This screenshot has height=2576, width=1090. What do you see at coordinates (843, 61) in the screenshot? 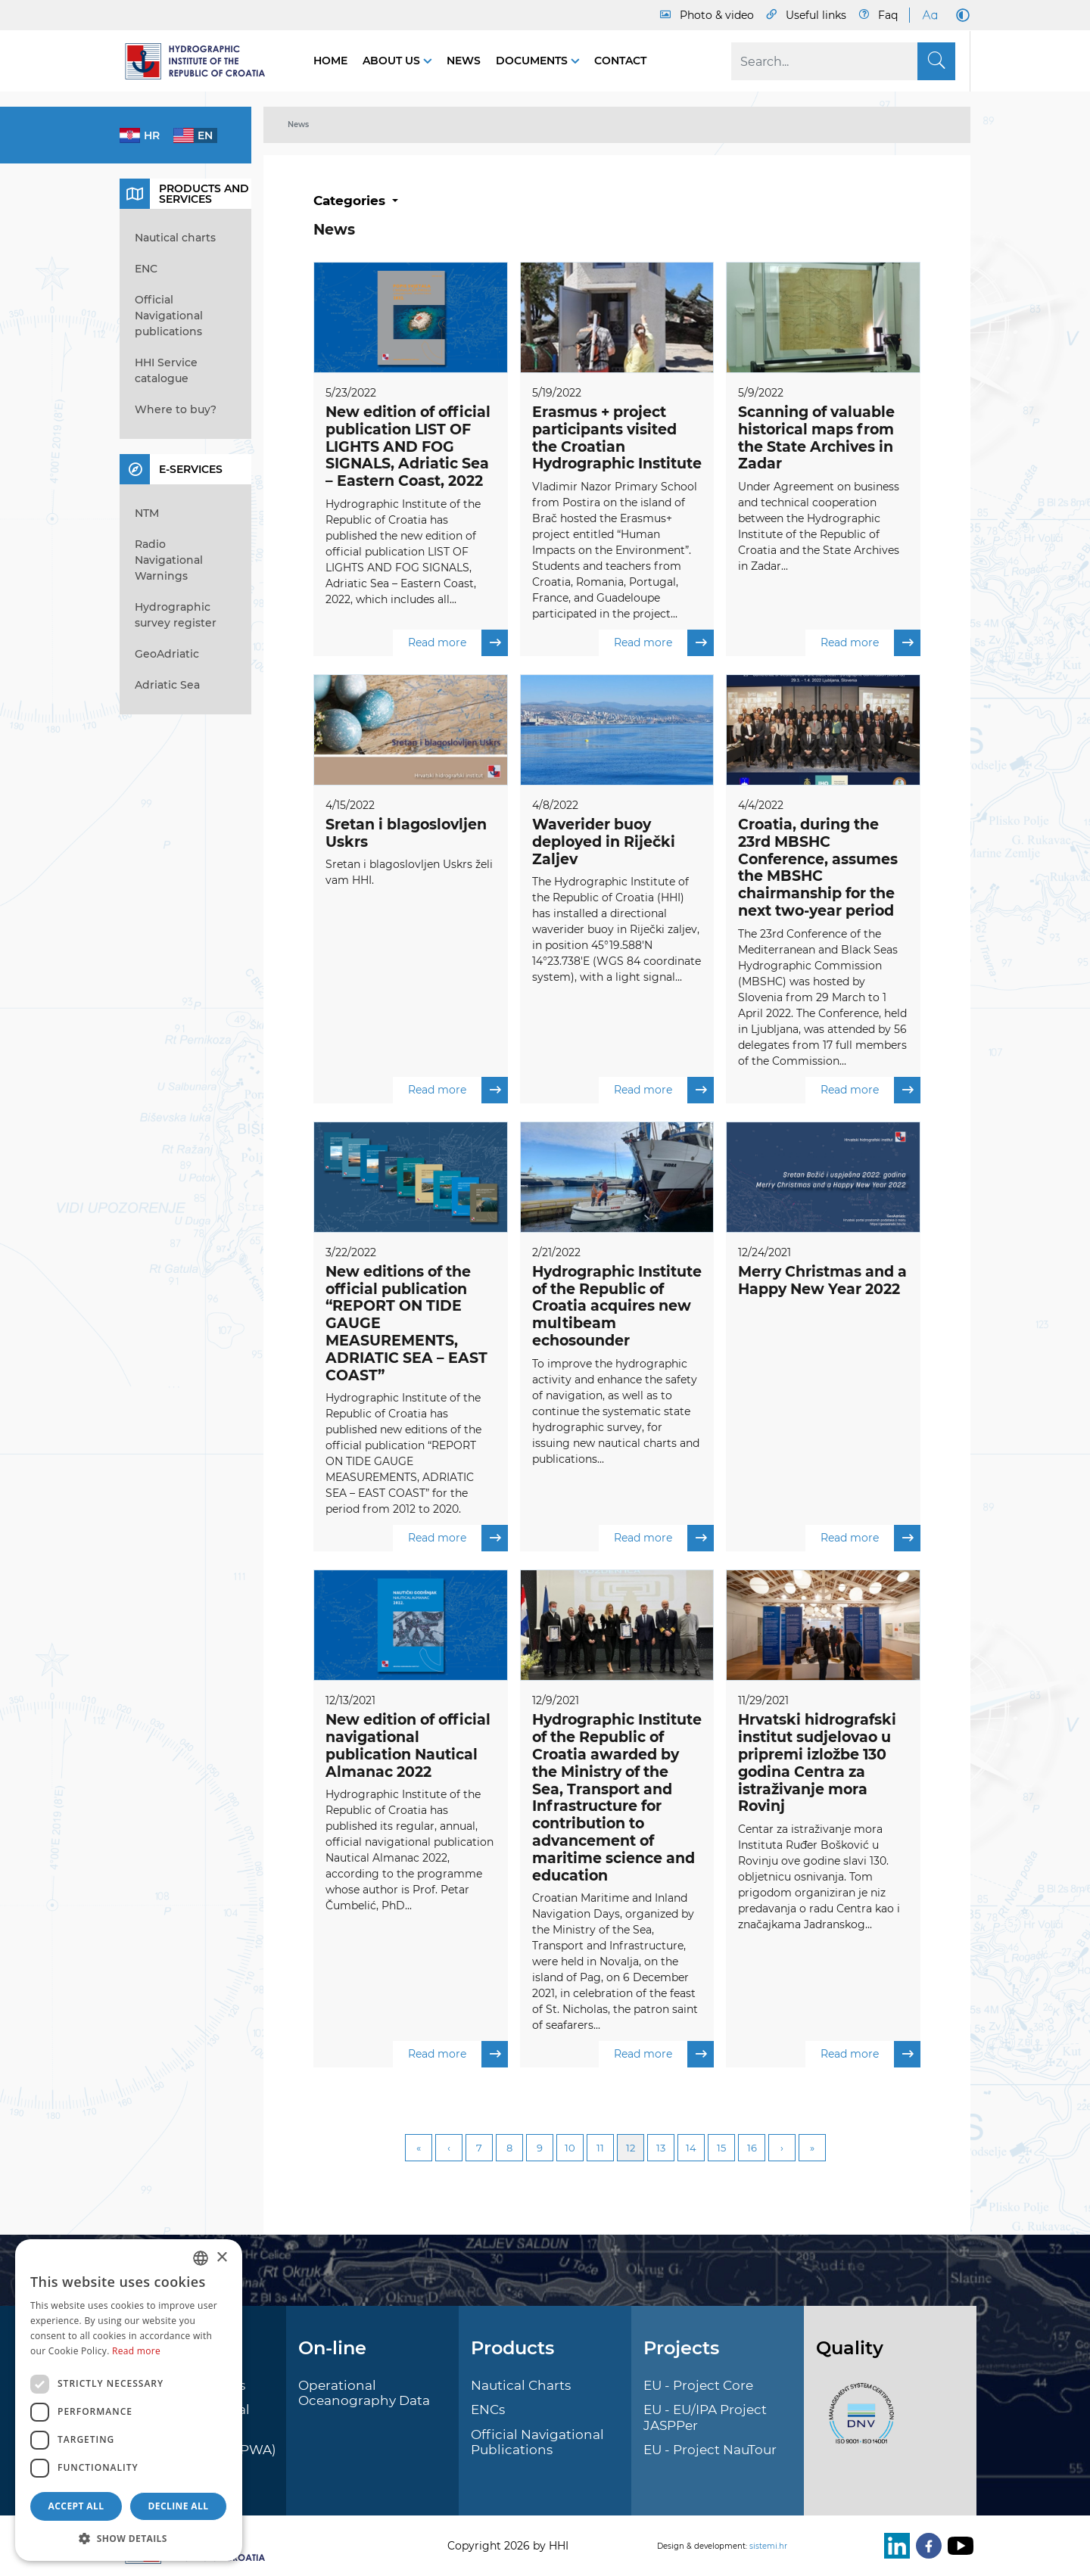
I see `[Search]` at bounding box center [843, 61].